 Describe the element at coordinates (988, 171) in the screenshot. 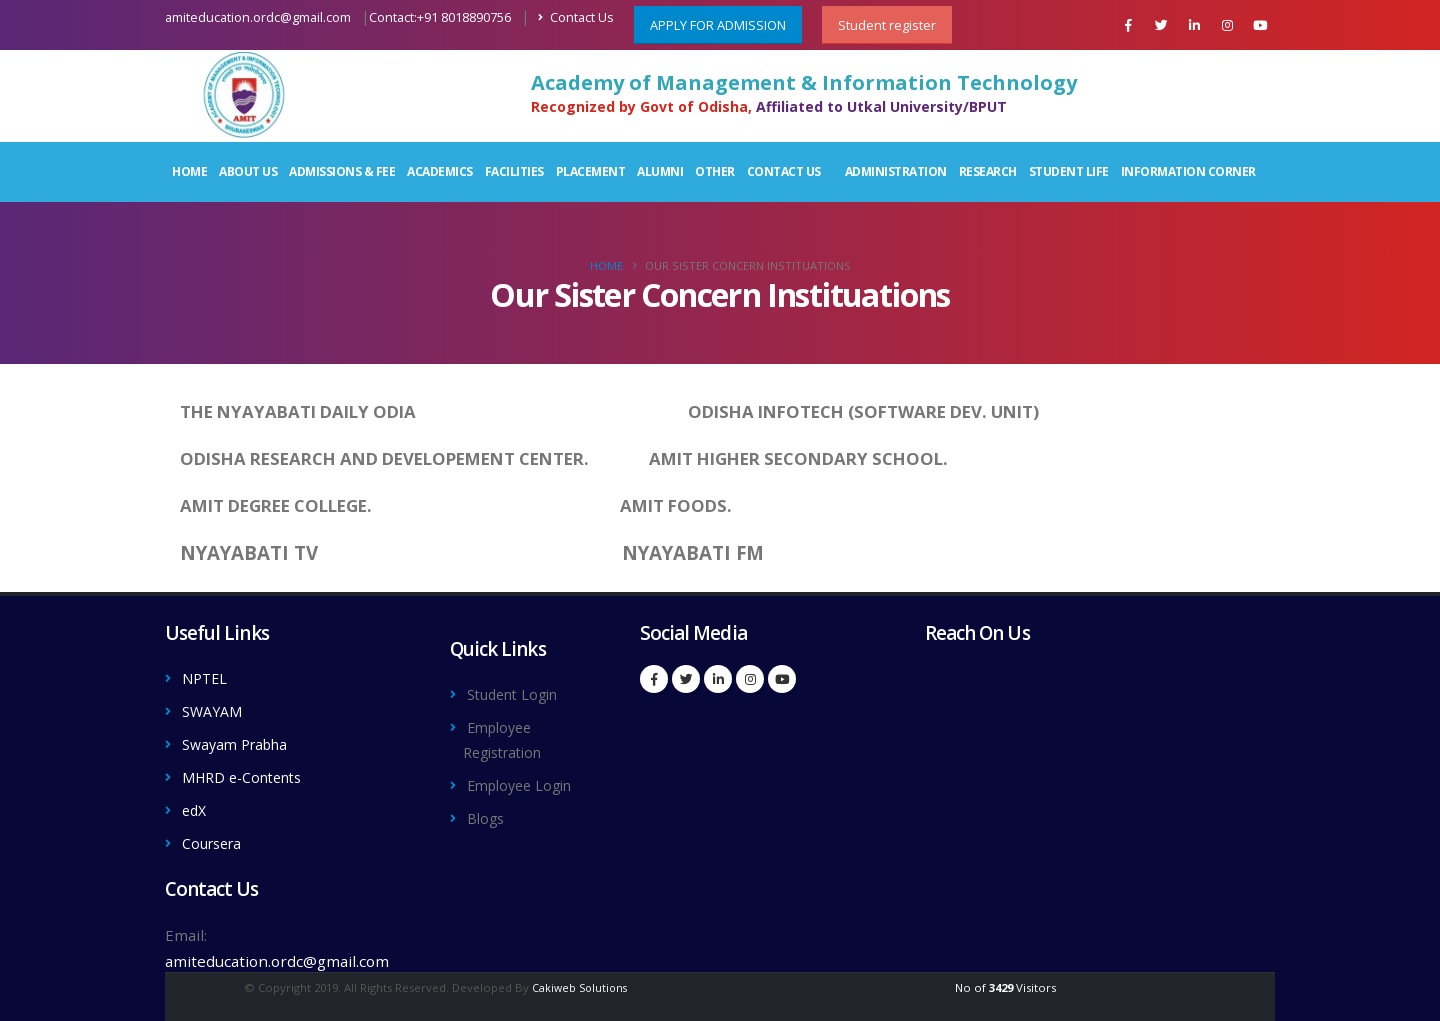

I see `Research` at that location.